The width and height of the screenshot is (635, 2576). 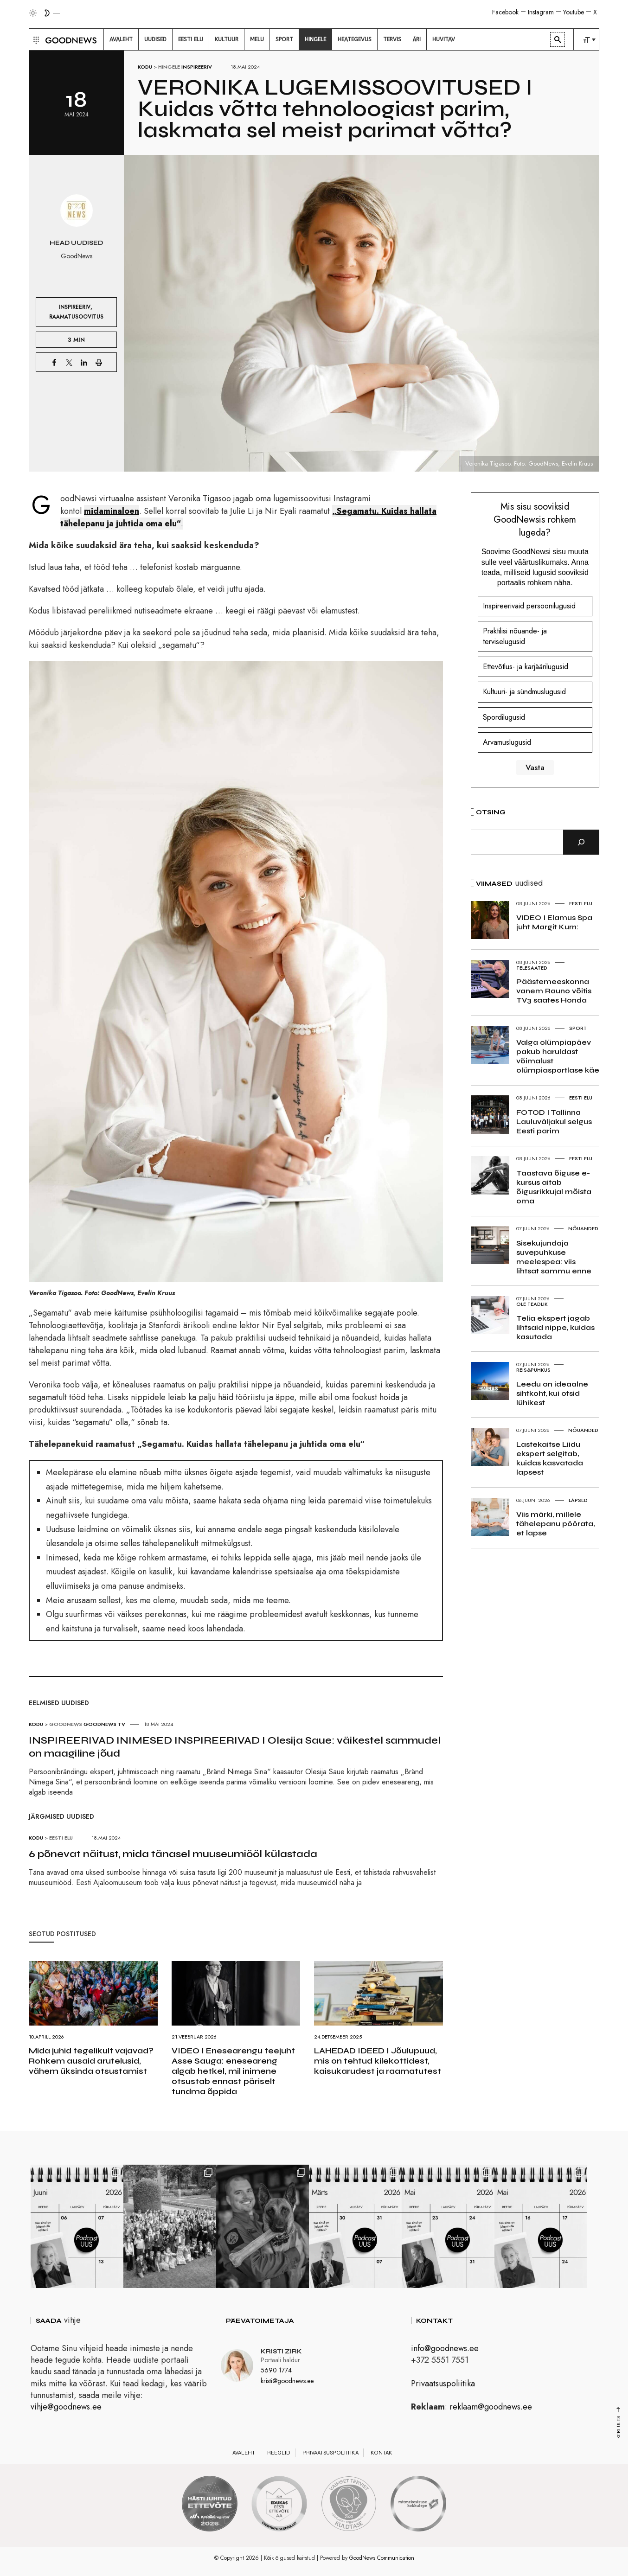 I want to click on Kontakt, so click(x=383, y=2452).